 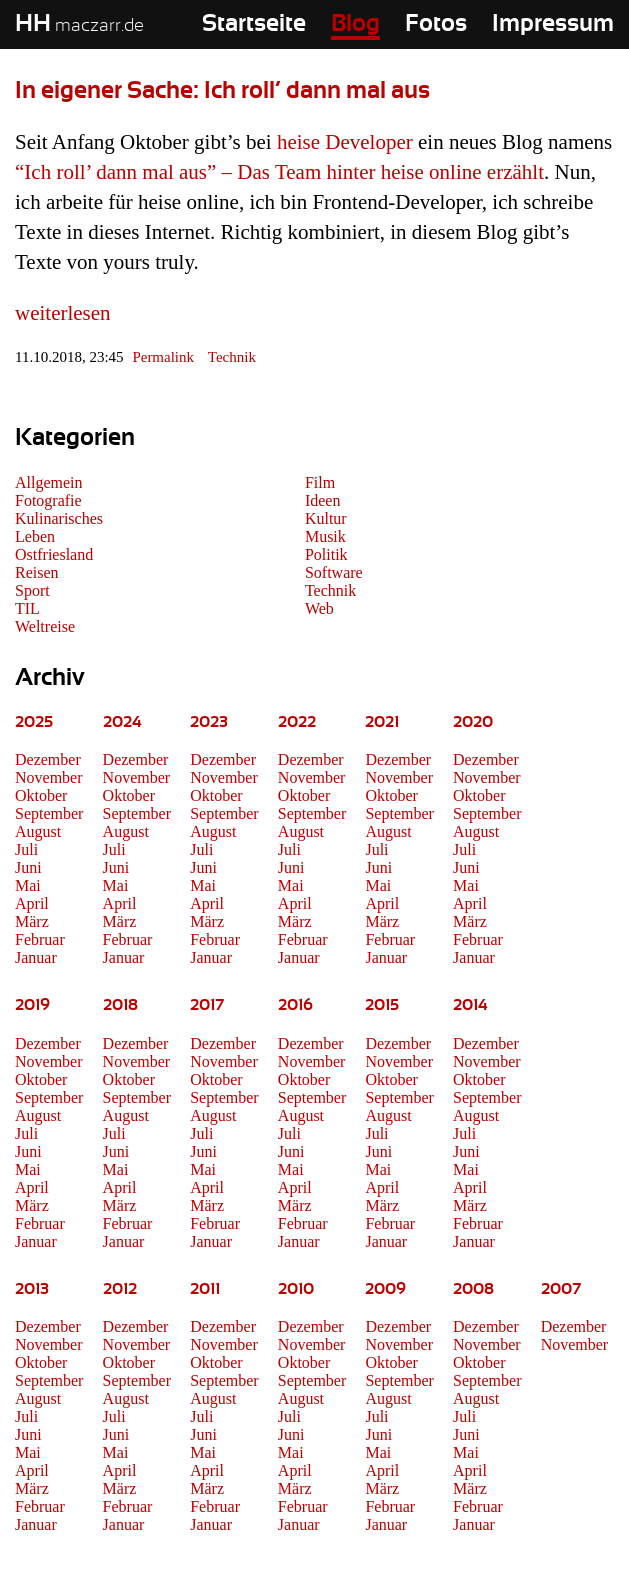 What do you see at coordinates (297, 722) in the screenshot?
I see `2022` at bounding box center [297, 722].